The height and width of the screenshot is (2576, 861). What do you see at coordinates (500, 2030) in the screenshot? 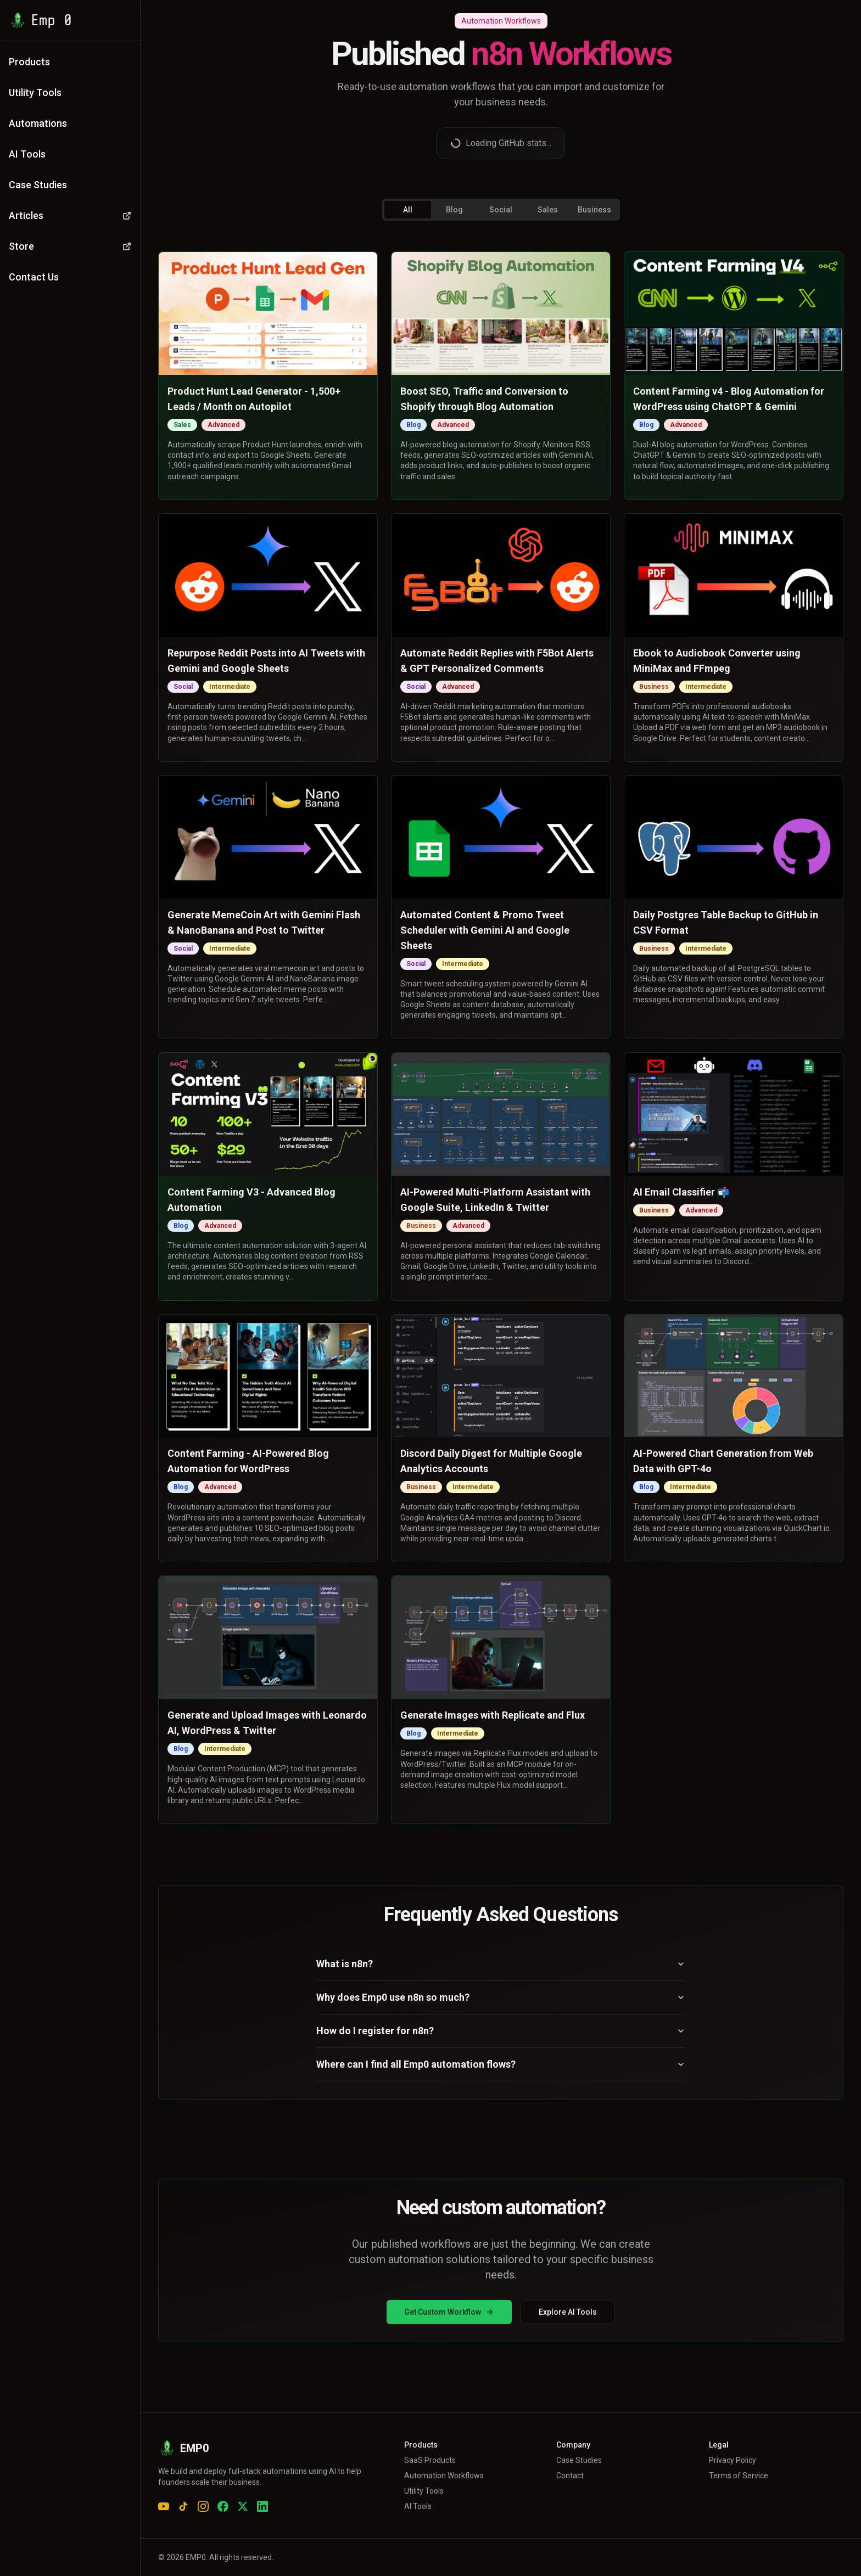
I see `How do I register for n8n?` at bounding box center [500, 2030].